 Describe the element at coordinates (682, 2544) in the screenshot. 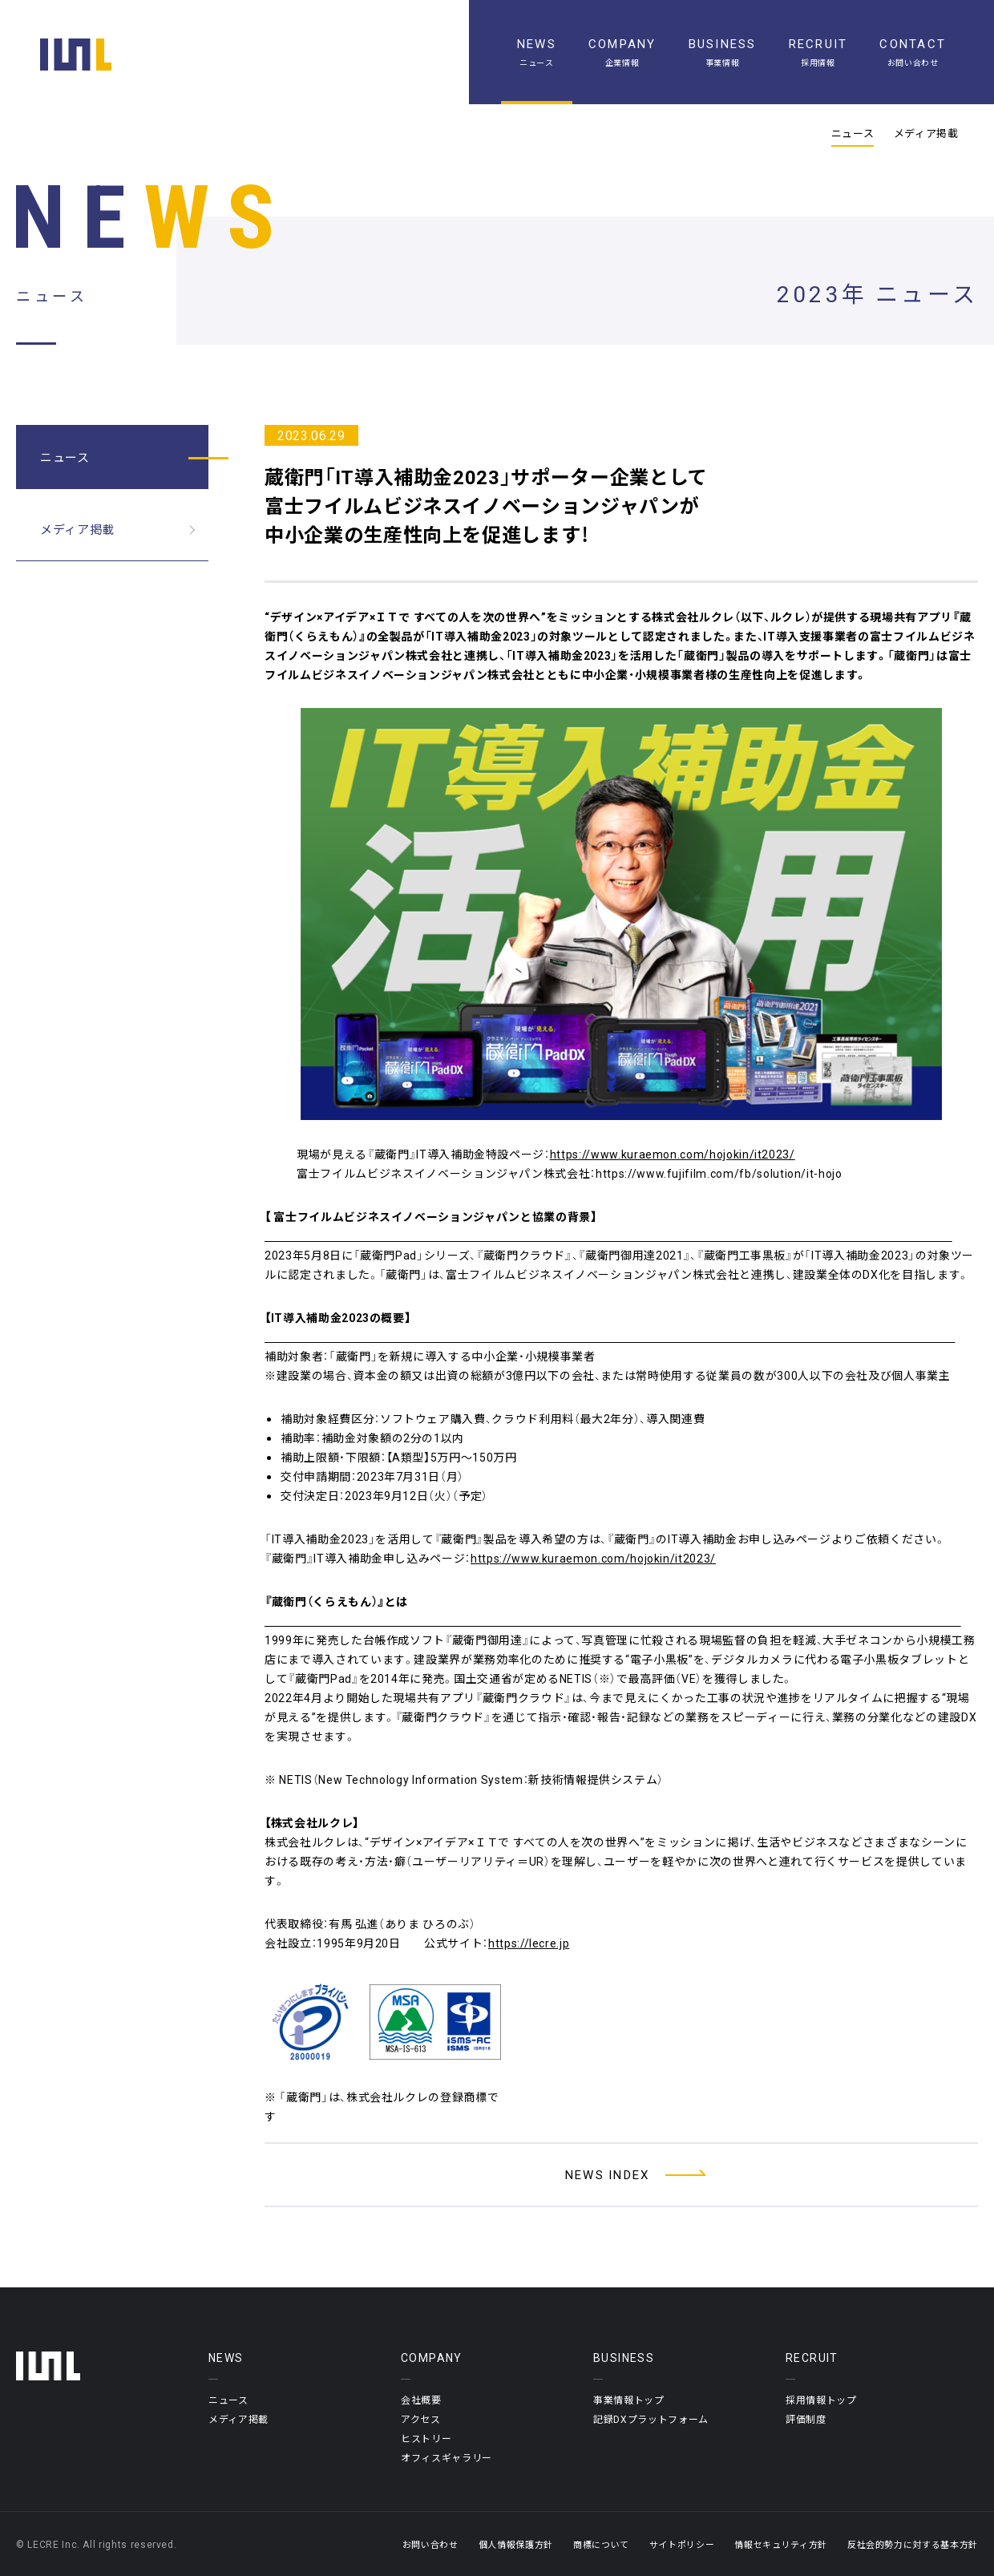

I see `サイトポリシー` at that location.